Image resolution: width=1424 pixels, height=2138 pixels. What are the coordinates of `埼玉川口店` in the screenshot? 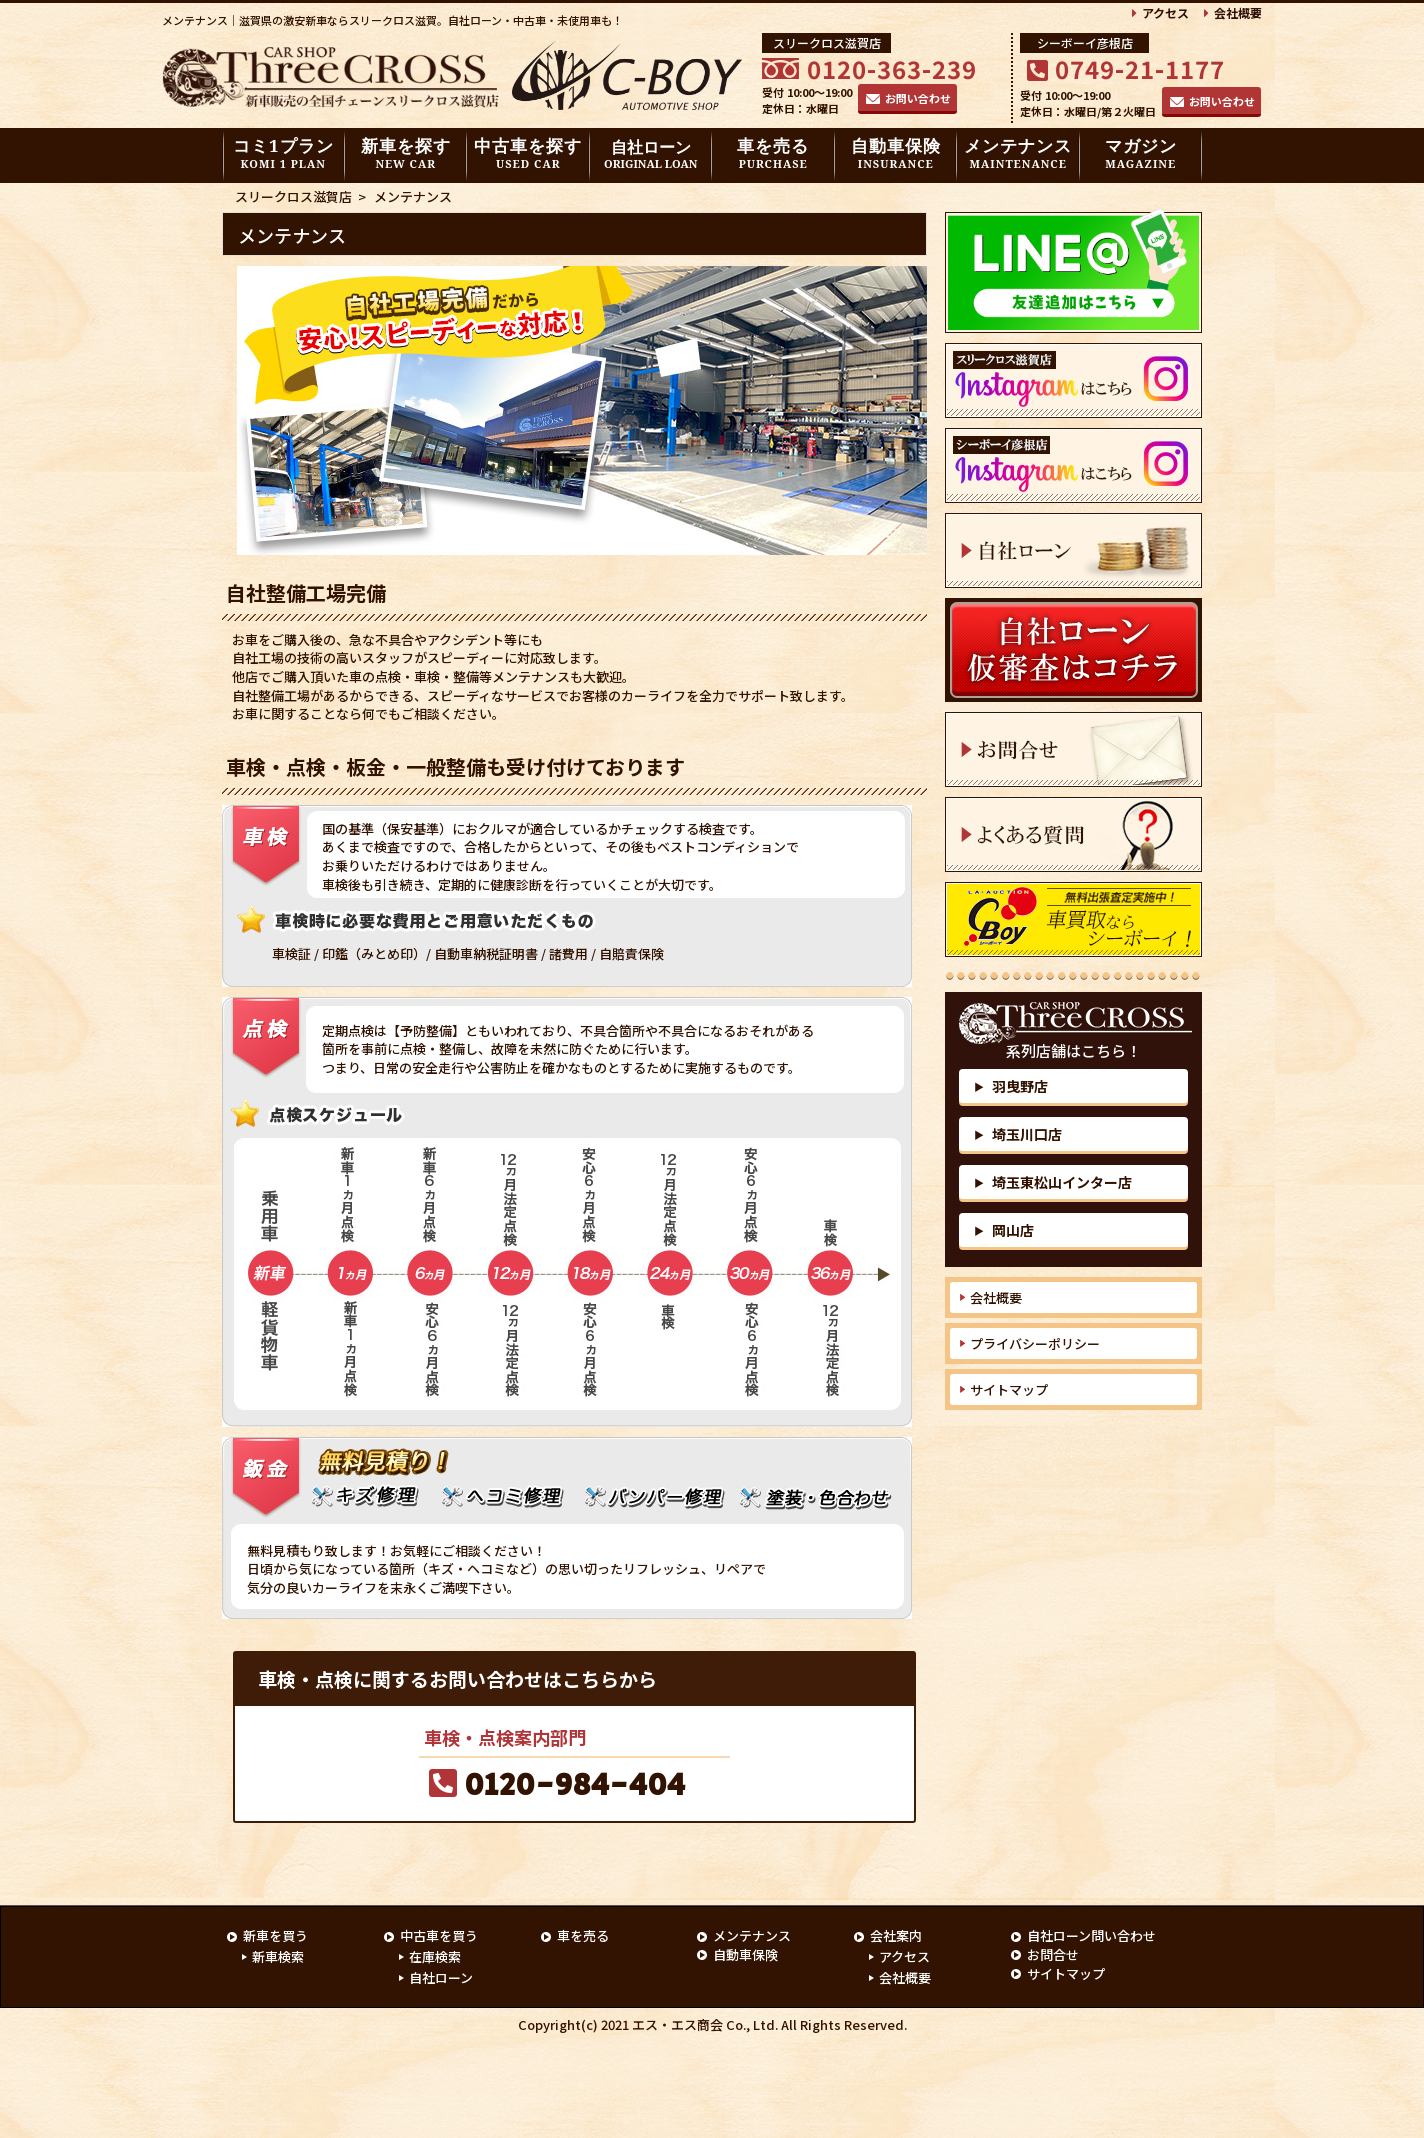 It's located at (1018, 1134).